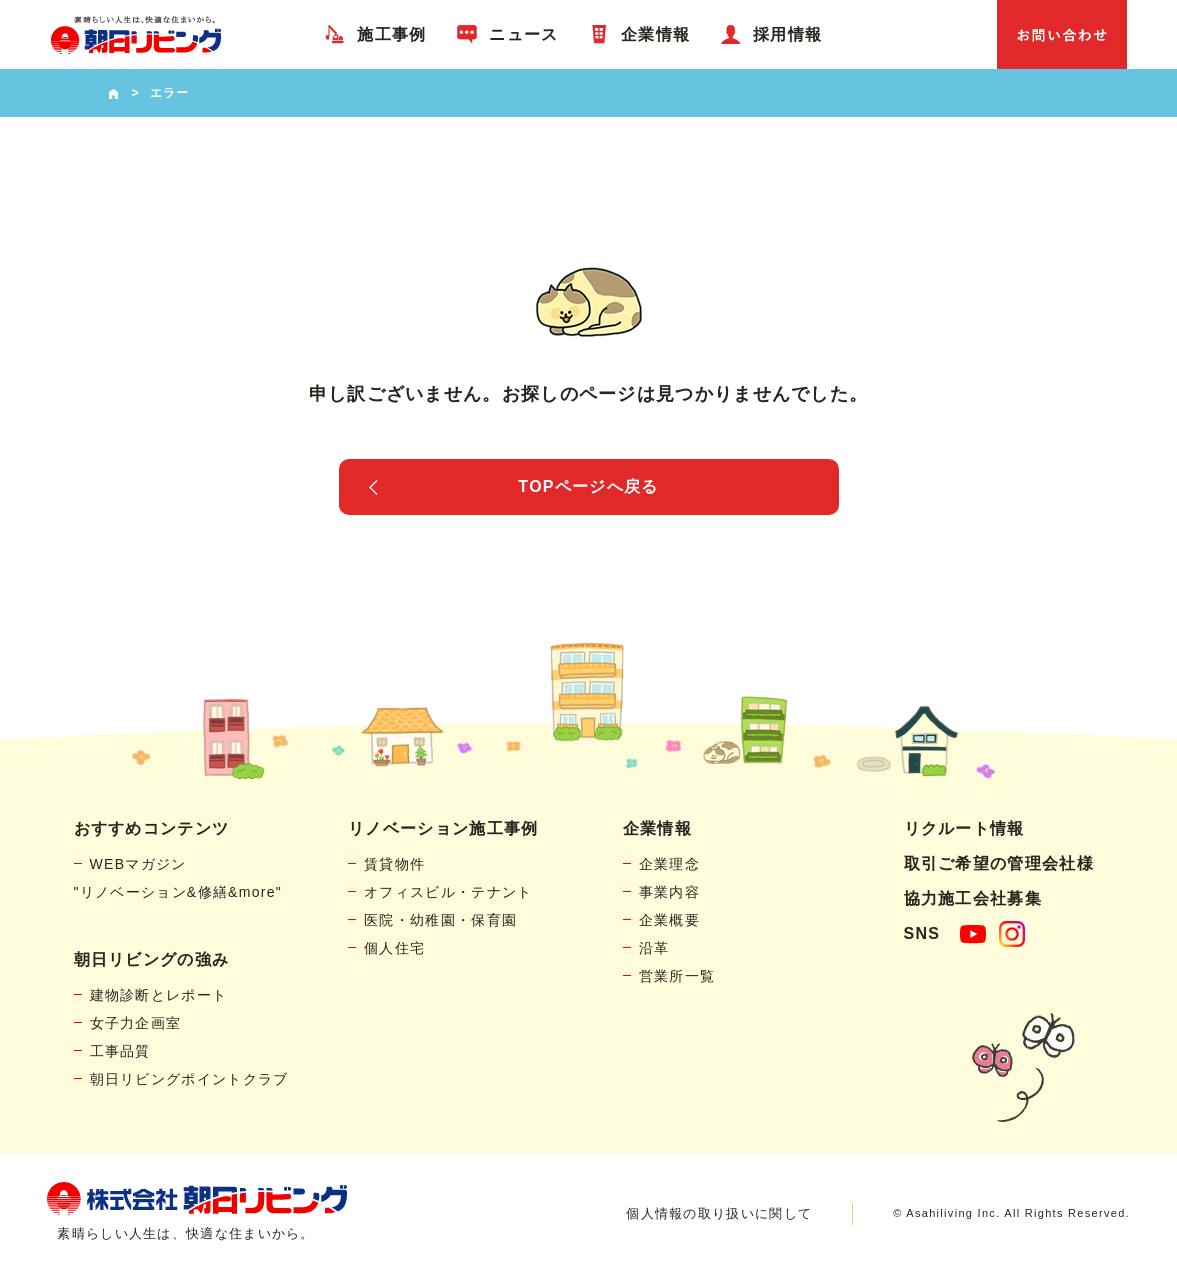 This screenshot has height=1274, width=1177. Describe the element at coordinates (113, 93) in the screenshot. I see `HOME` at that location.